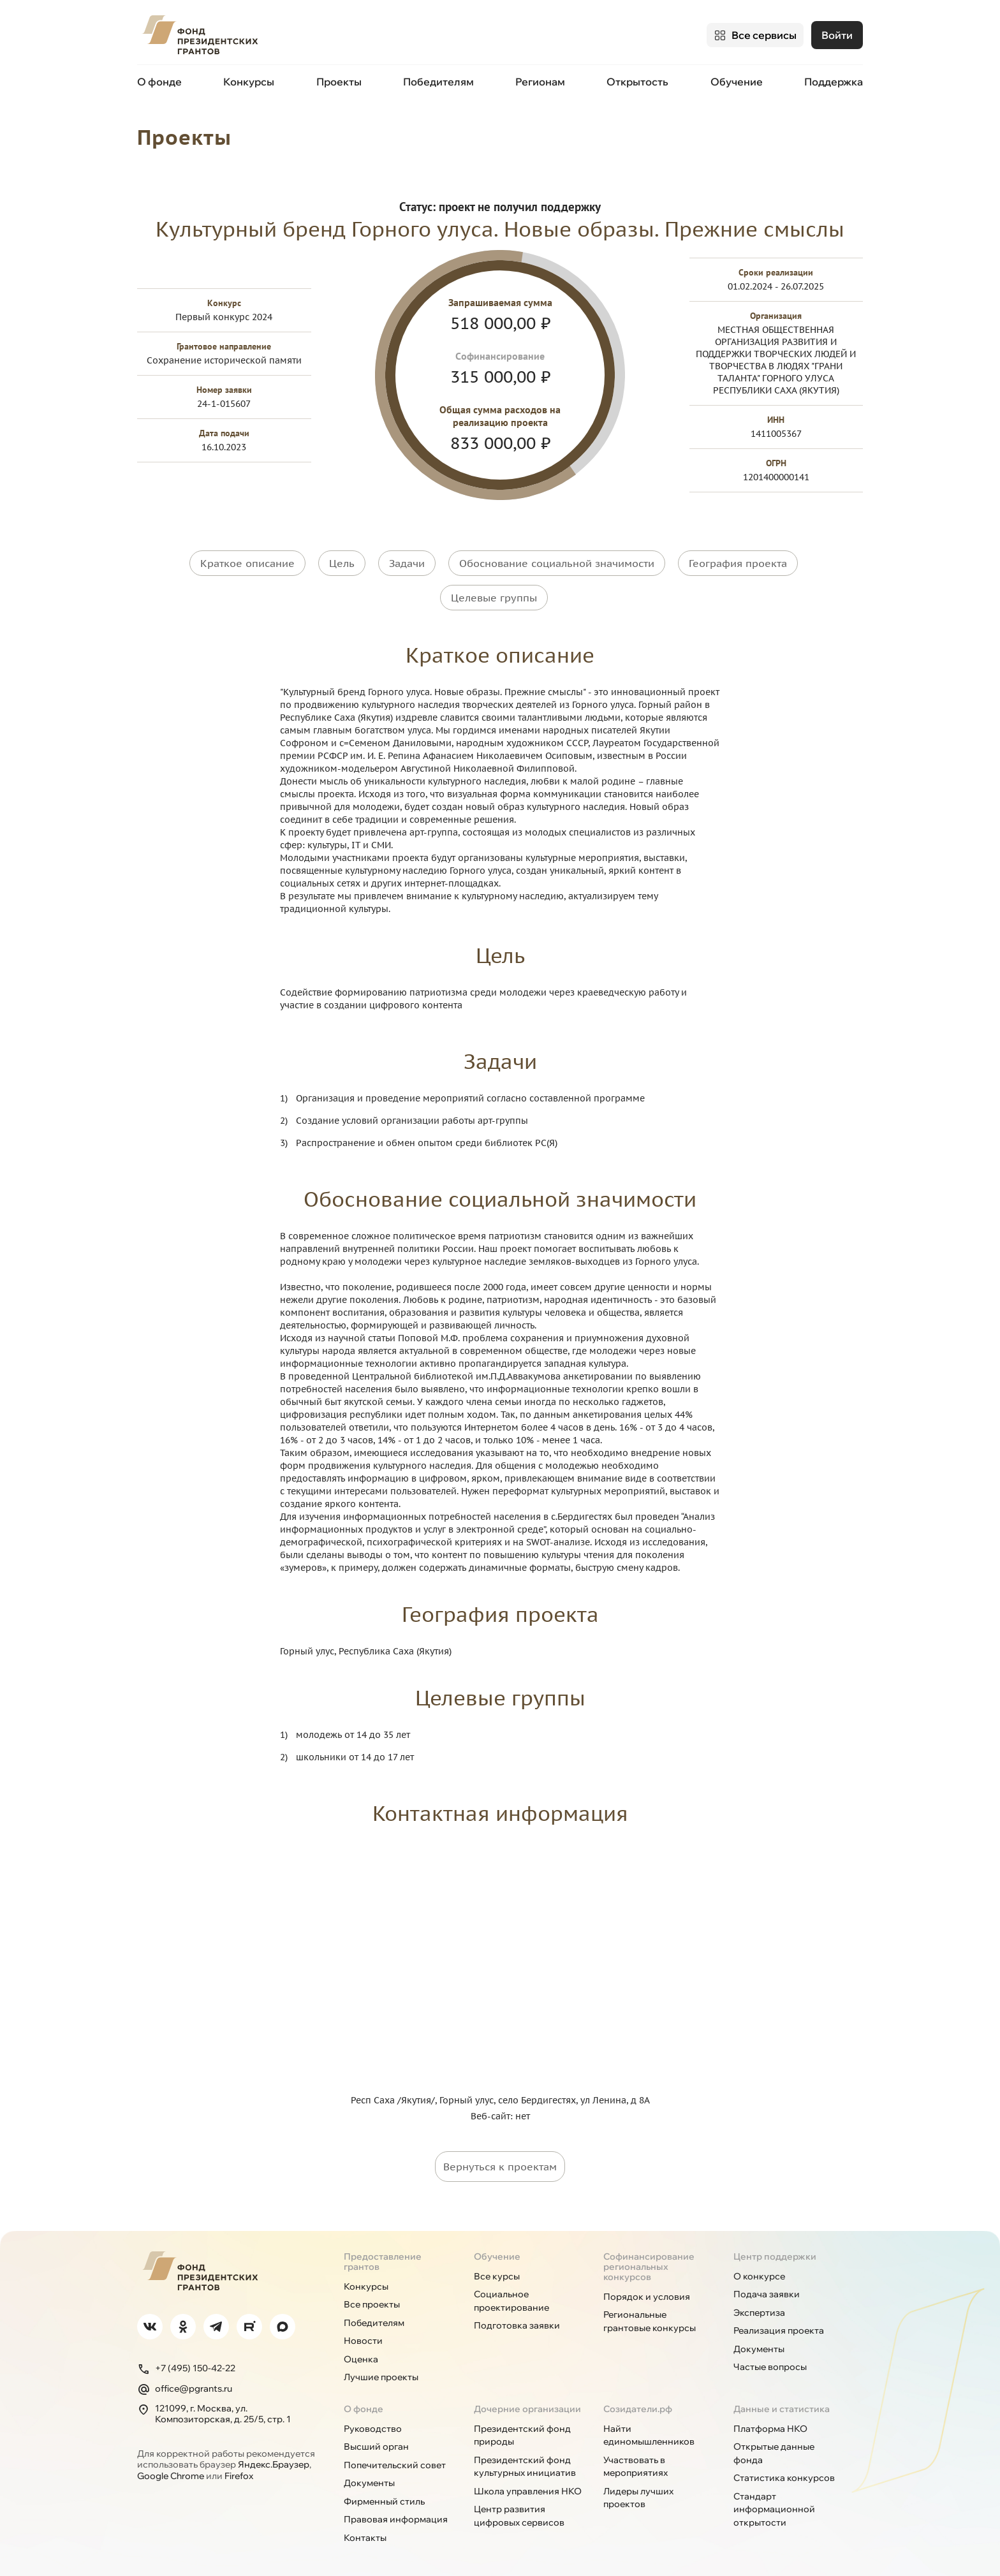  What do you see at coordinates (528, 2483) in the screenshot?
I see `Школа управления НКО` at bounding box center [528, 2483].